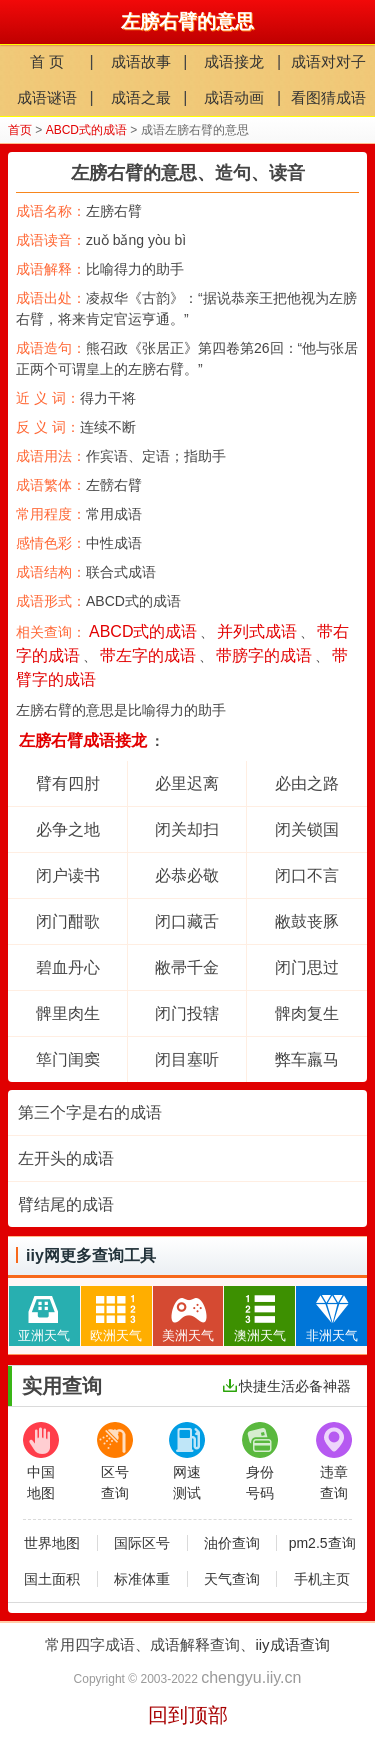 The width and height of the screenshot is (375, 1741). What do you see at coordinates (187, 967) in the screenshot?
I see `敝帚千金` at bounding box center [187, 967].